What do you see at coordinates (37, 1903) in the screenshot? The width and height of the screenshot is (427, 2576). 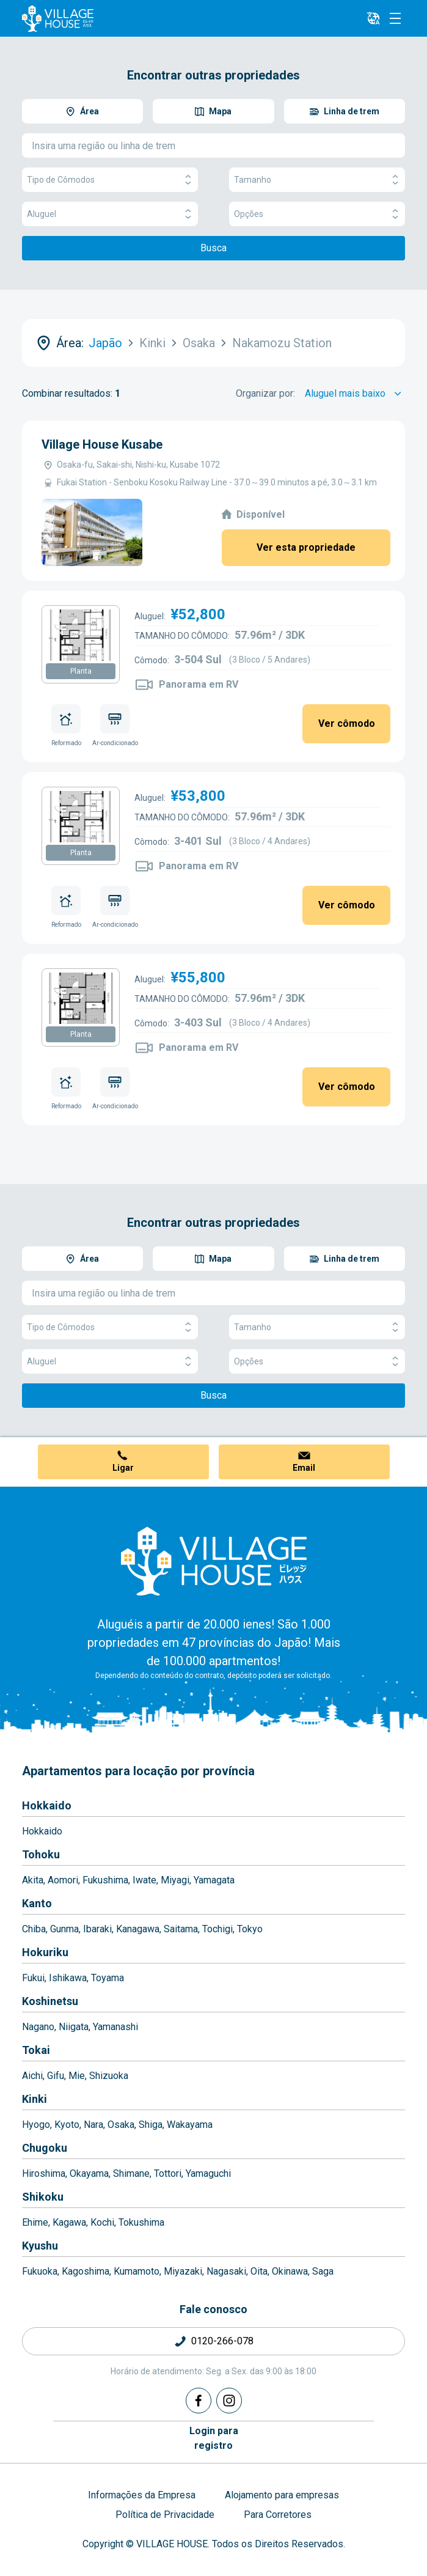 I see `Kanto` at bounding box center [37, 1903].